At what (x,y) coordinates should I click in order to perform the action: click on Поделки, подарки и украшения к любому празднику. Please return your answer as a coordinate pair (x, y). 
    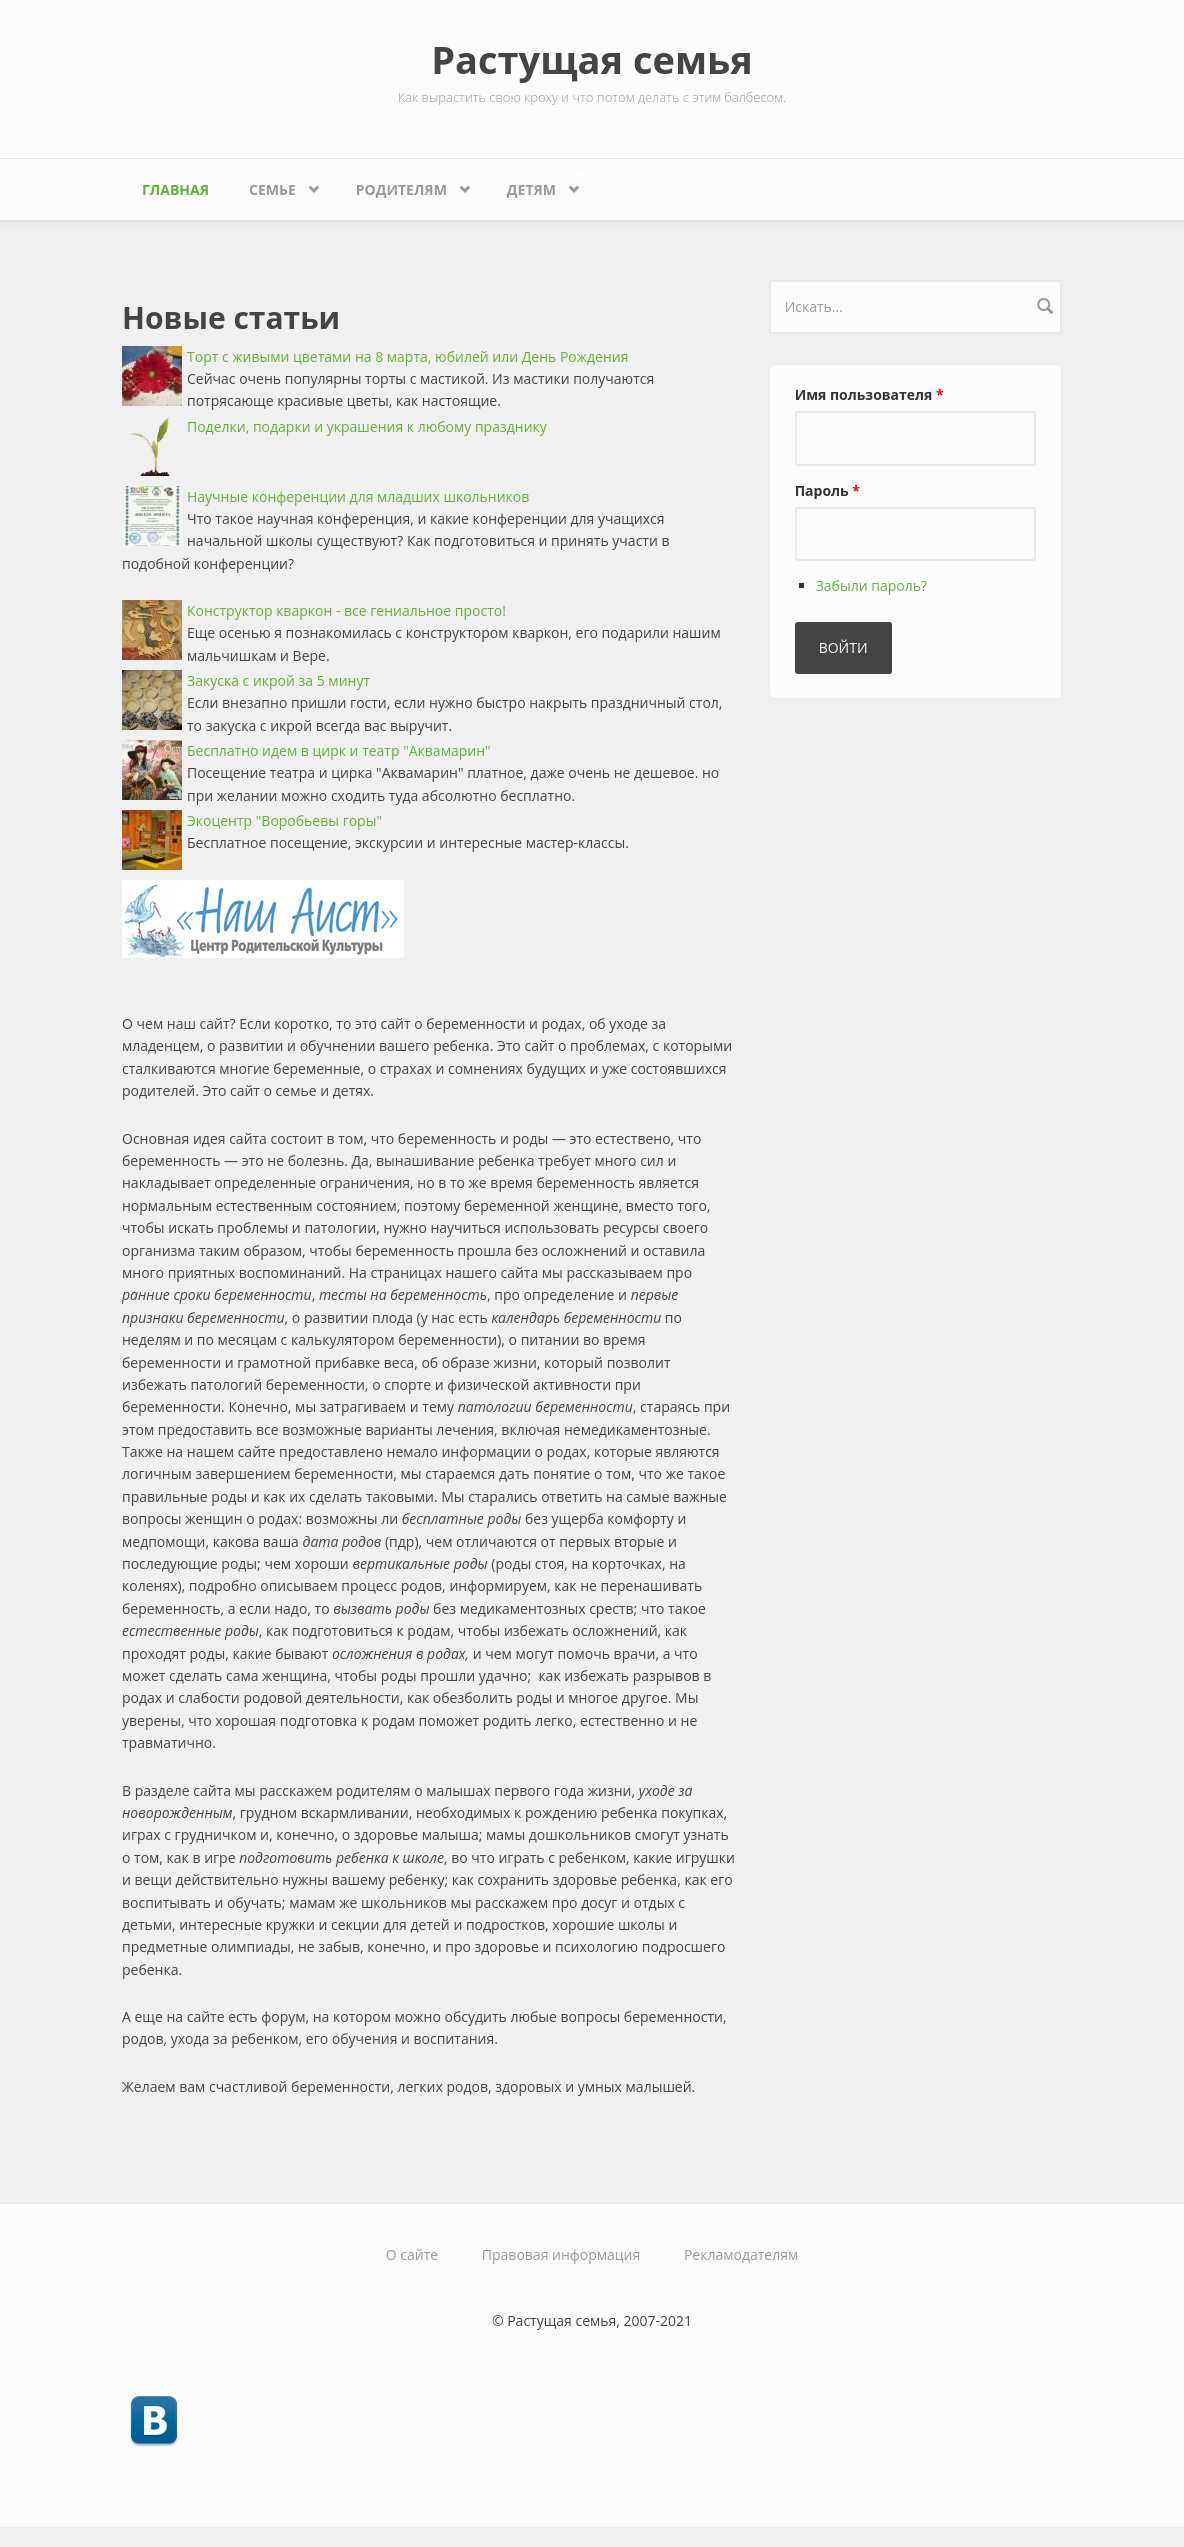
    Looking at the image, I should click on (367, 426).